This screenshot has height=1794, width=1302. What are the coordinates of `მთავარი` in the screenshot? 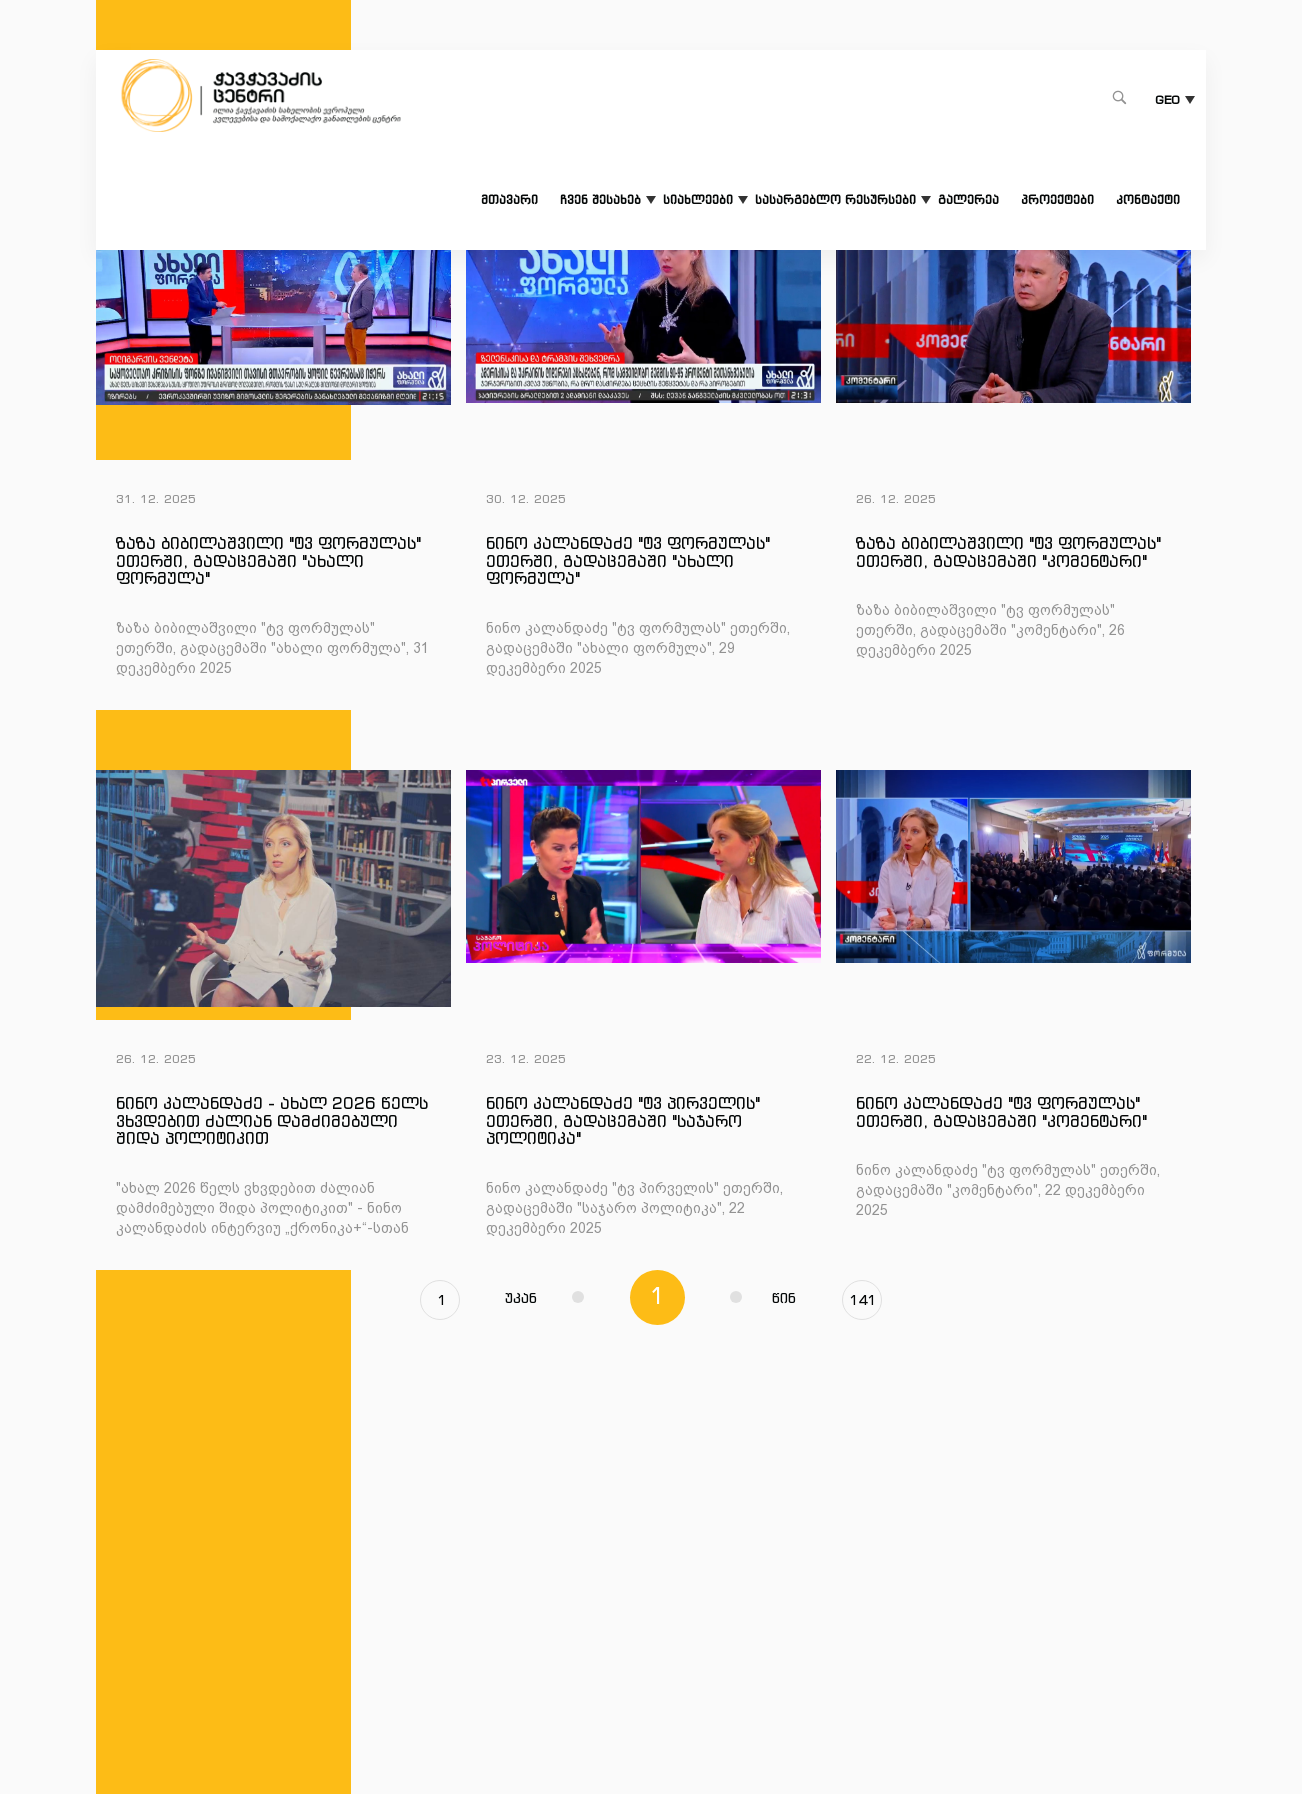 It's located at (509, 199).